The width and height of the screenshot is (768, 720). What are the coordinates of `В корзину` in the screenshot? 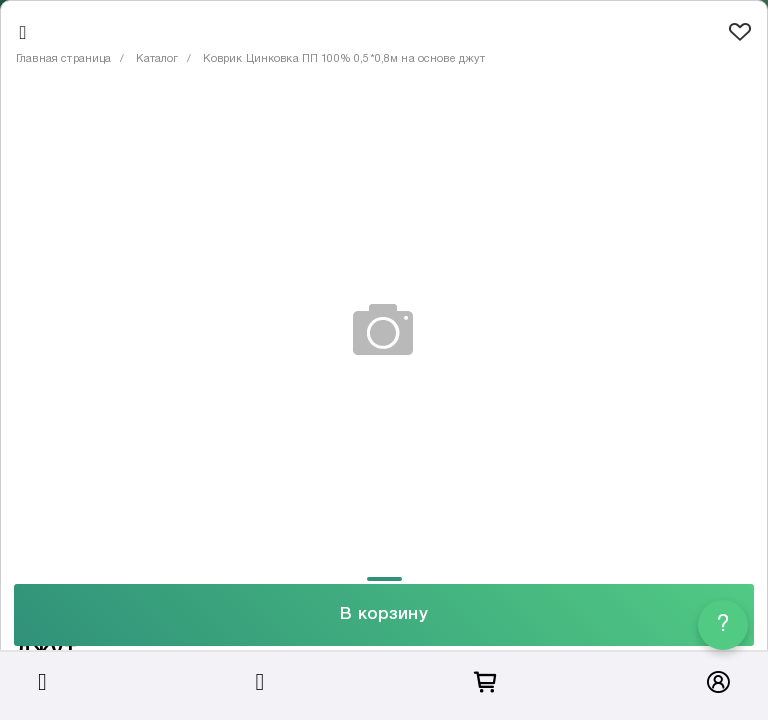 It's located at (383, 614).